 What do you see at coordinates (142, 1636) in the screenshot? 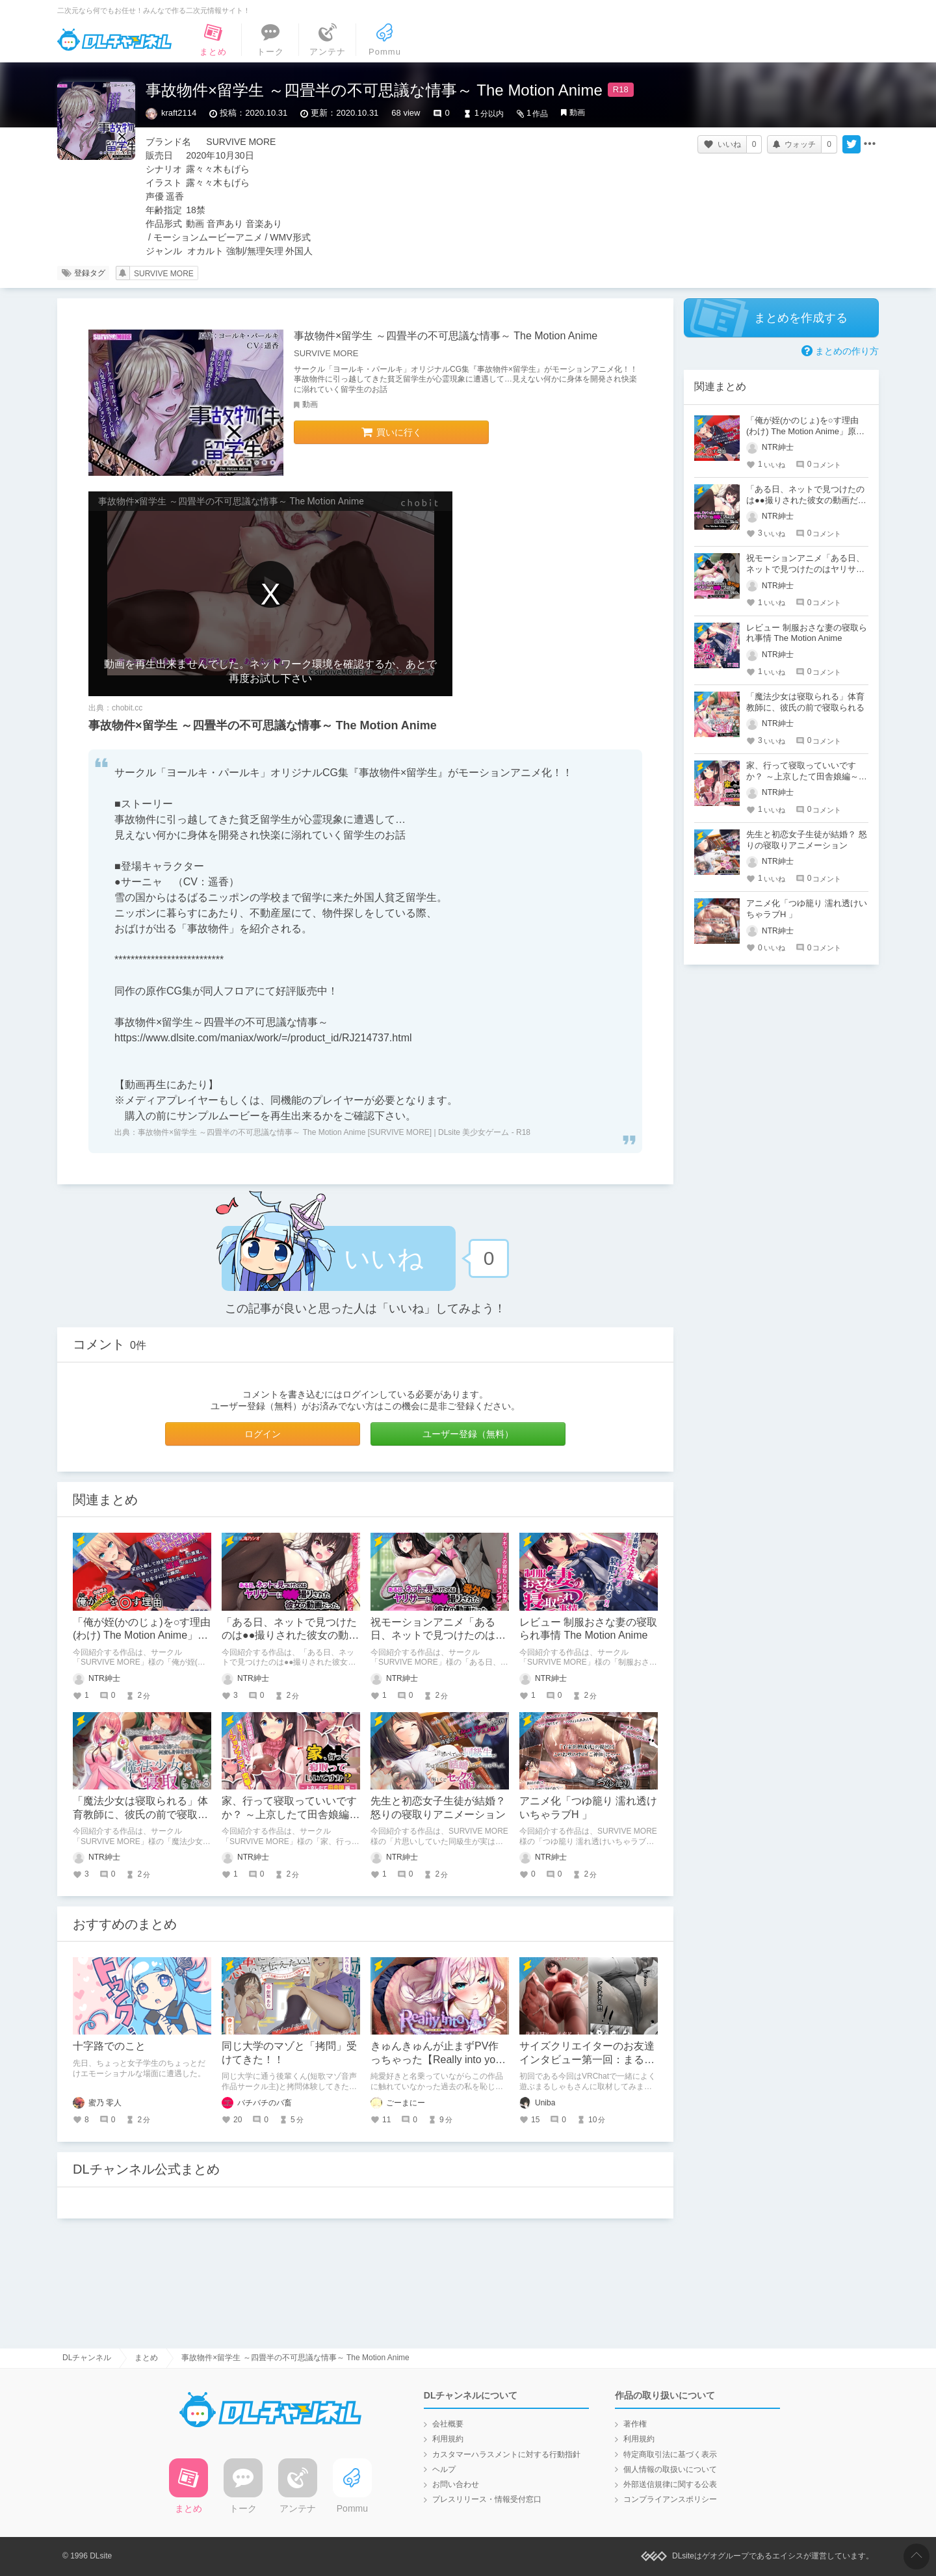
I see `「俺が姪(かのじょ)を○す理由(わけ) The Motion Anime」原作の味そのまま` at bounding box center [142, 1636].